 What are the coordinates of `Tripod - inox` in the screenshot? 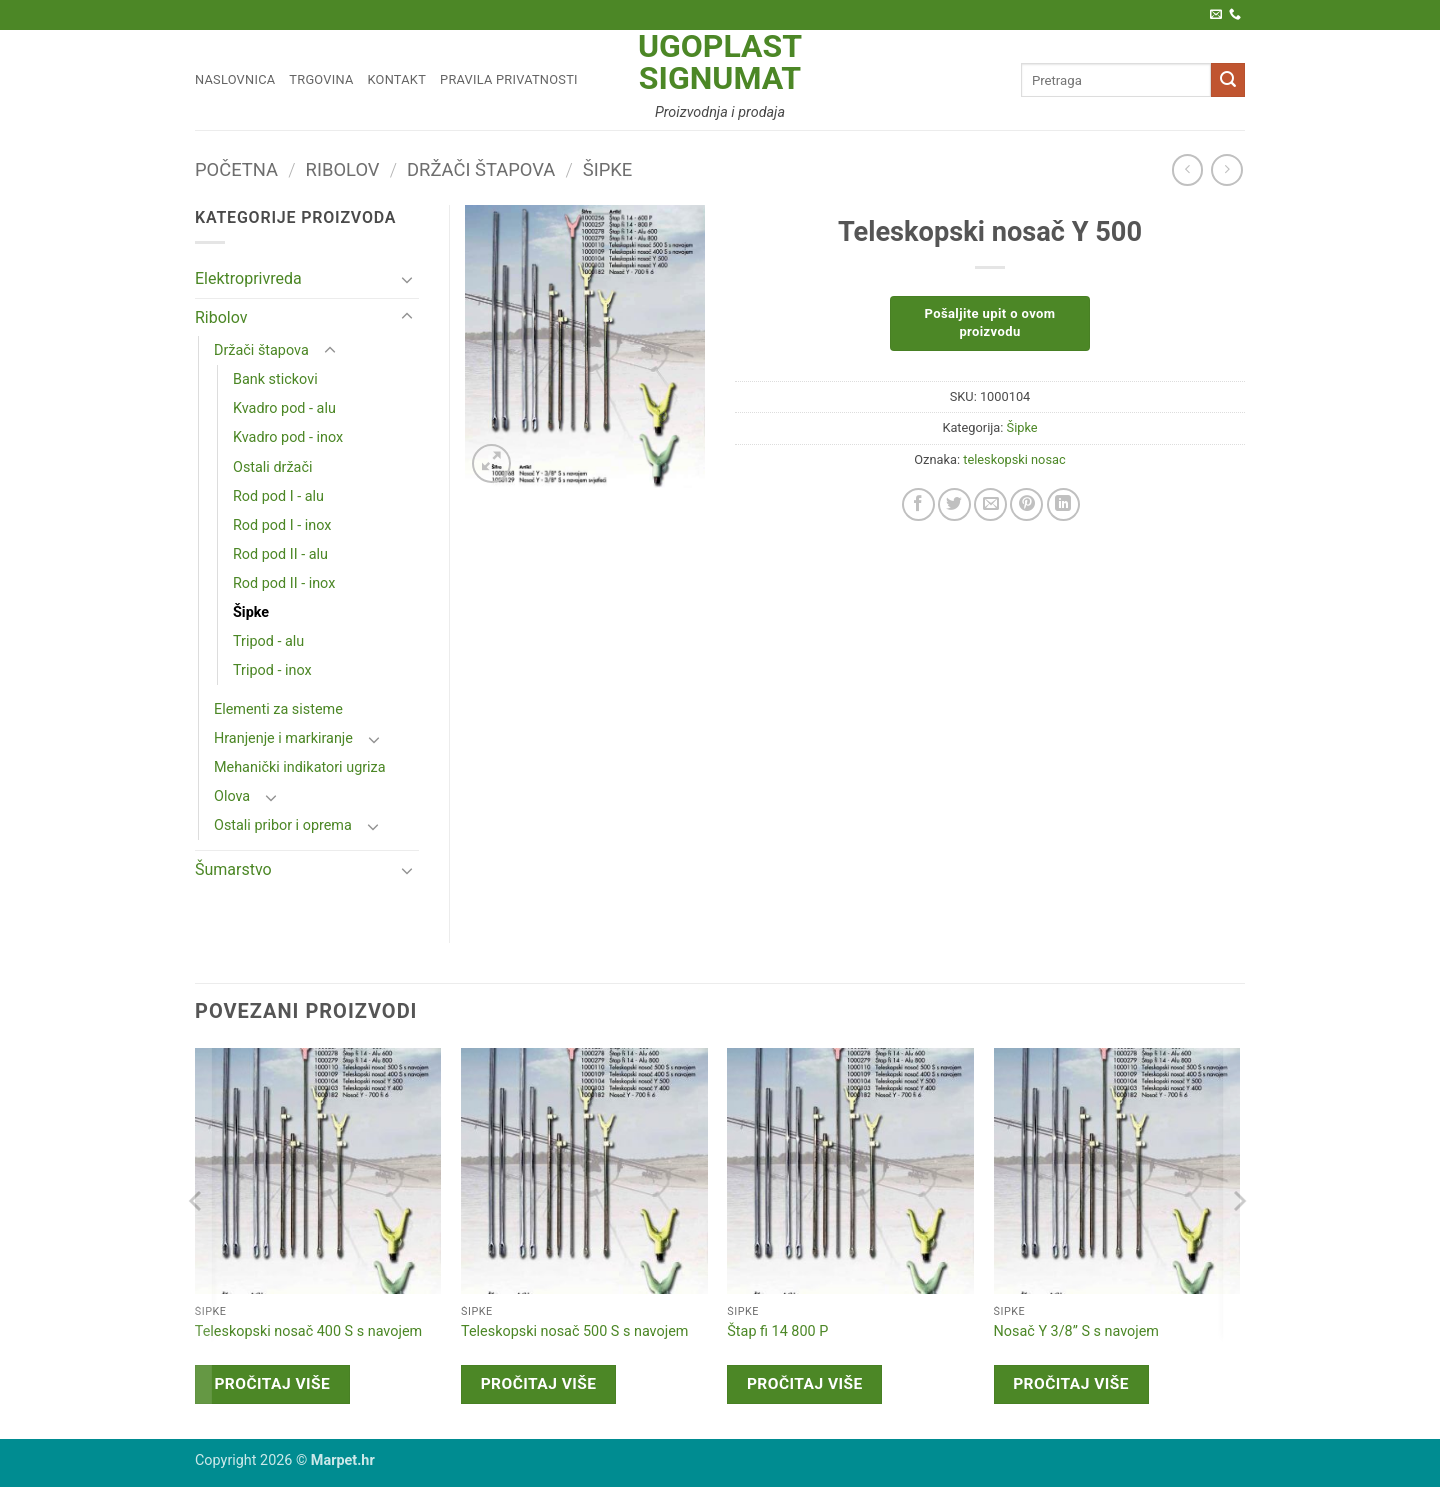 It's located at (272, 670).